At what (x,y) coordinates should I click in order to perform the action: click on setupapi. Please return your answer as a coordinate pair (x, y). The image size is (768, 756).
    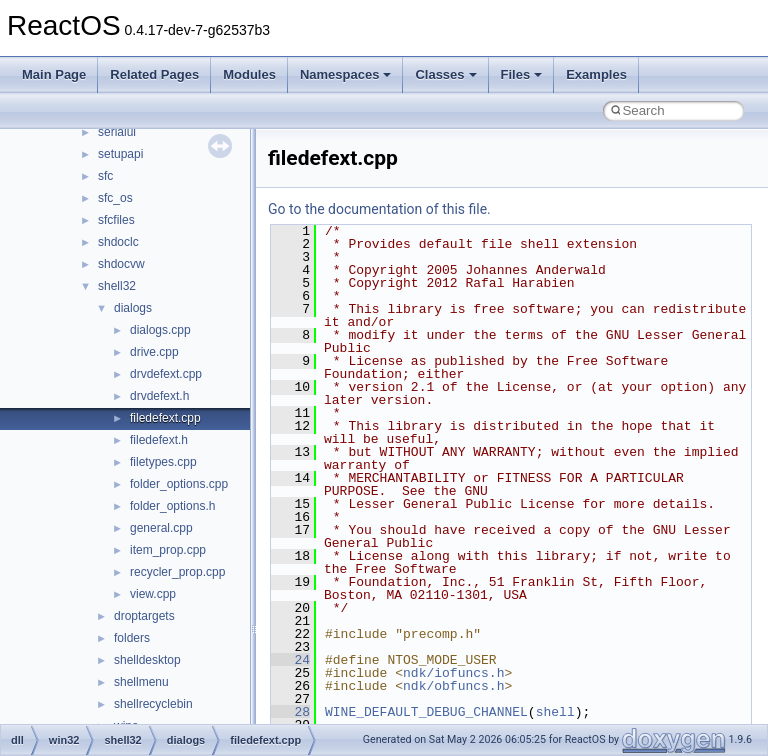
    Looking at the image, I should click on (120, 154).